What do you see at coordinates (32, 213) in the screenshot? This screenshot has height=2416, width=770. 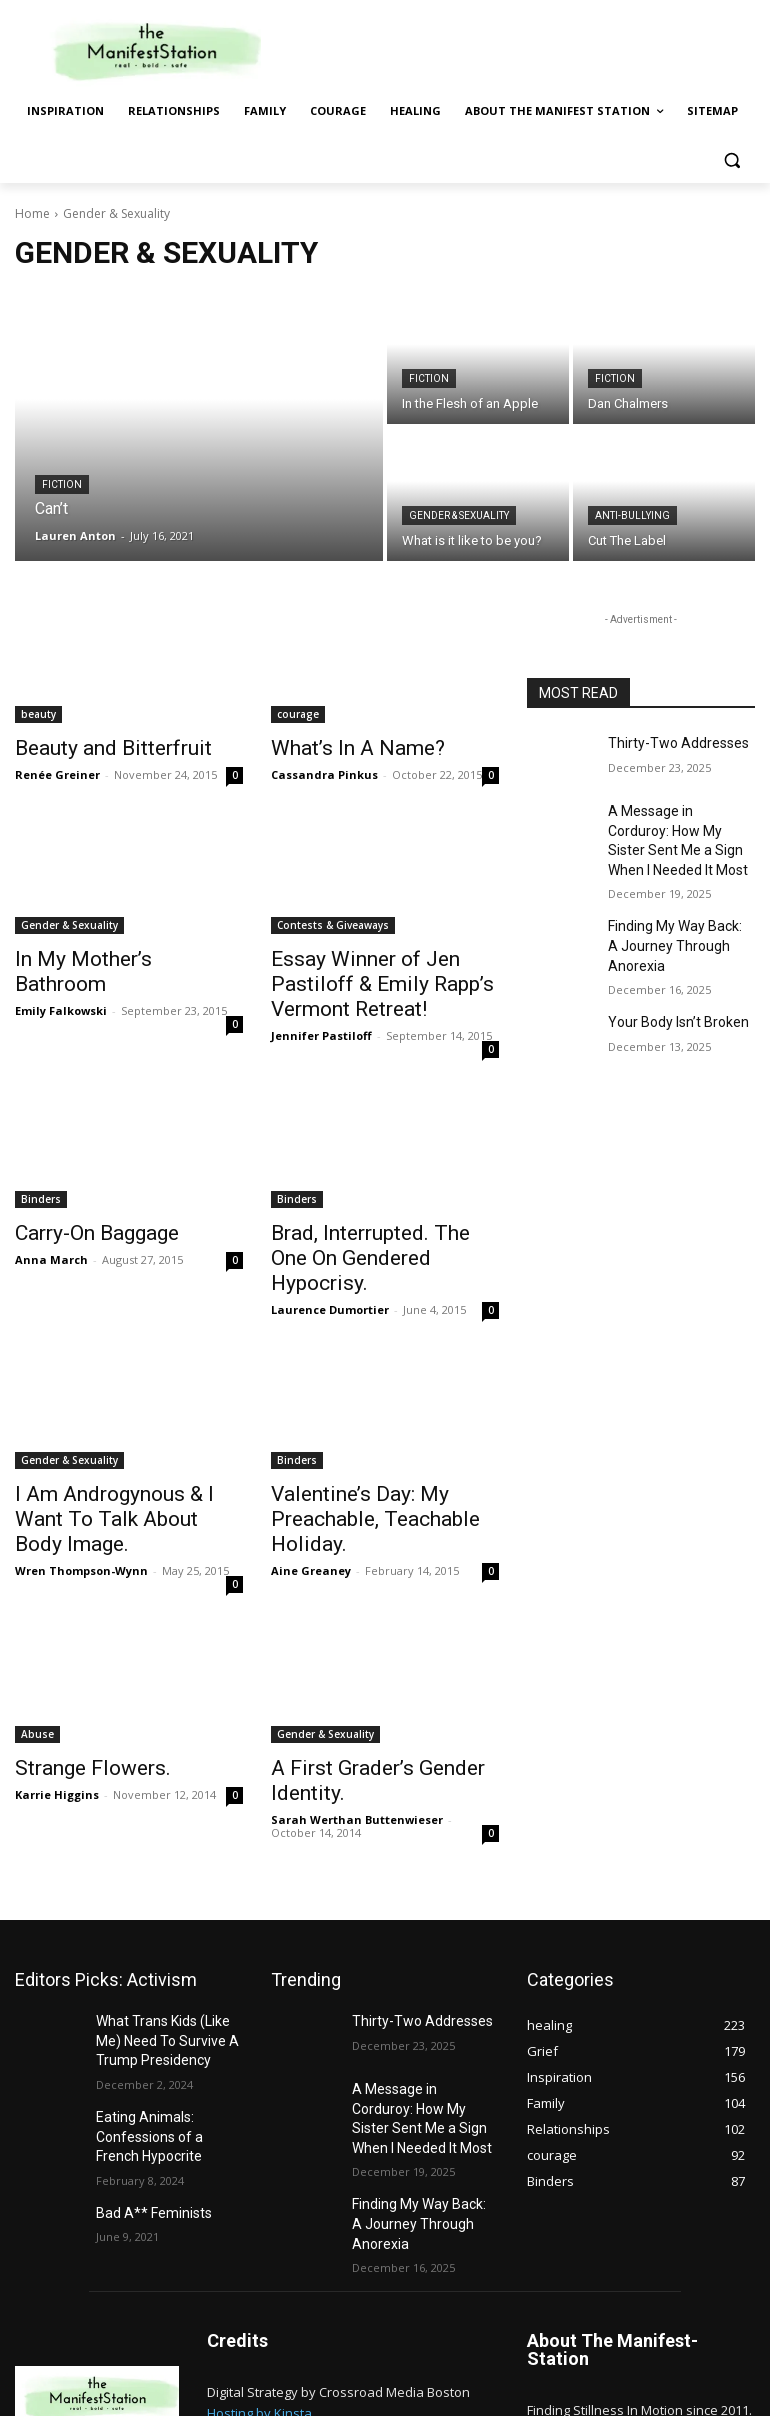 I see `Home` at bounding box center [32, 213].